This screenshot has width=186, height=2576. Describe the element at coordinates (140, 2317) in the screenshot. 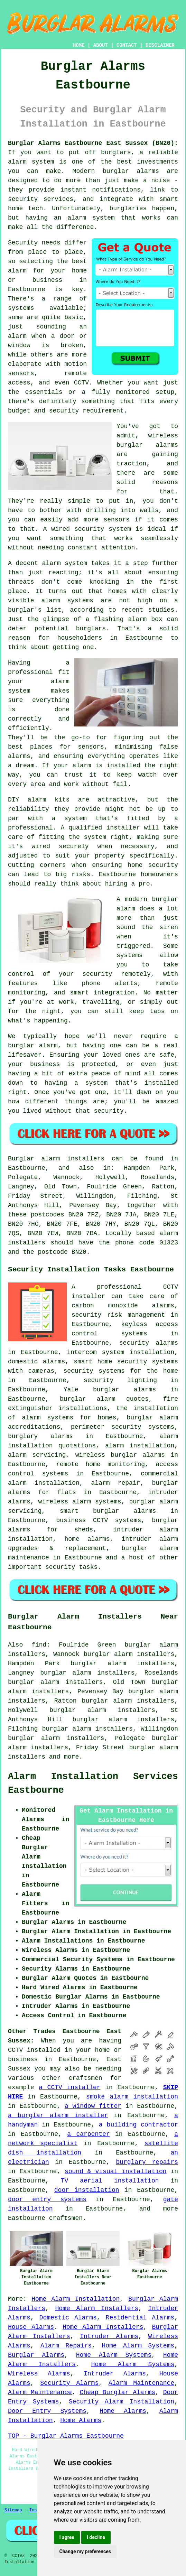

I see `Residential Alarms` at that location.